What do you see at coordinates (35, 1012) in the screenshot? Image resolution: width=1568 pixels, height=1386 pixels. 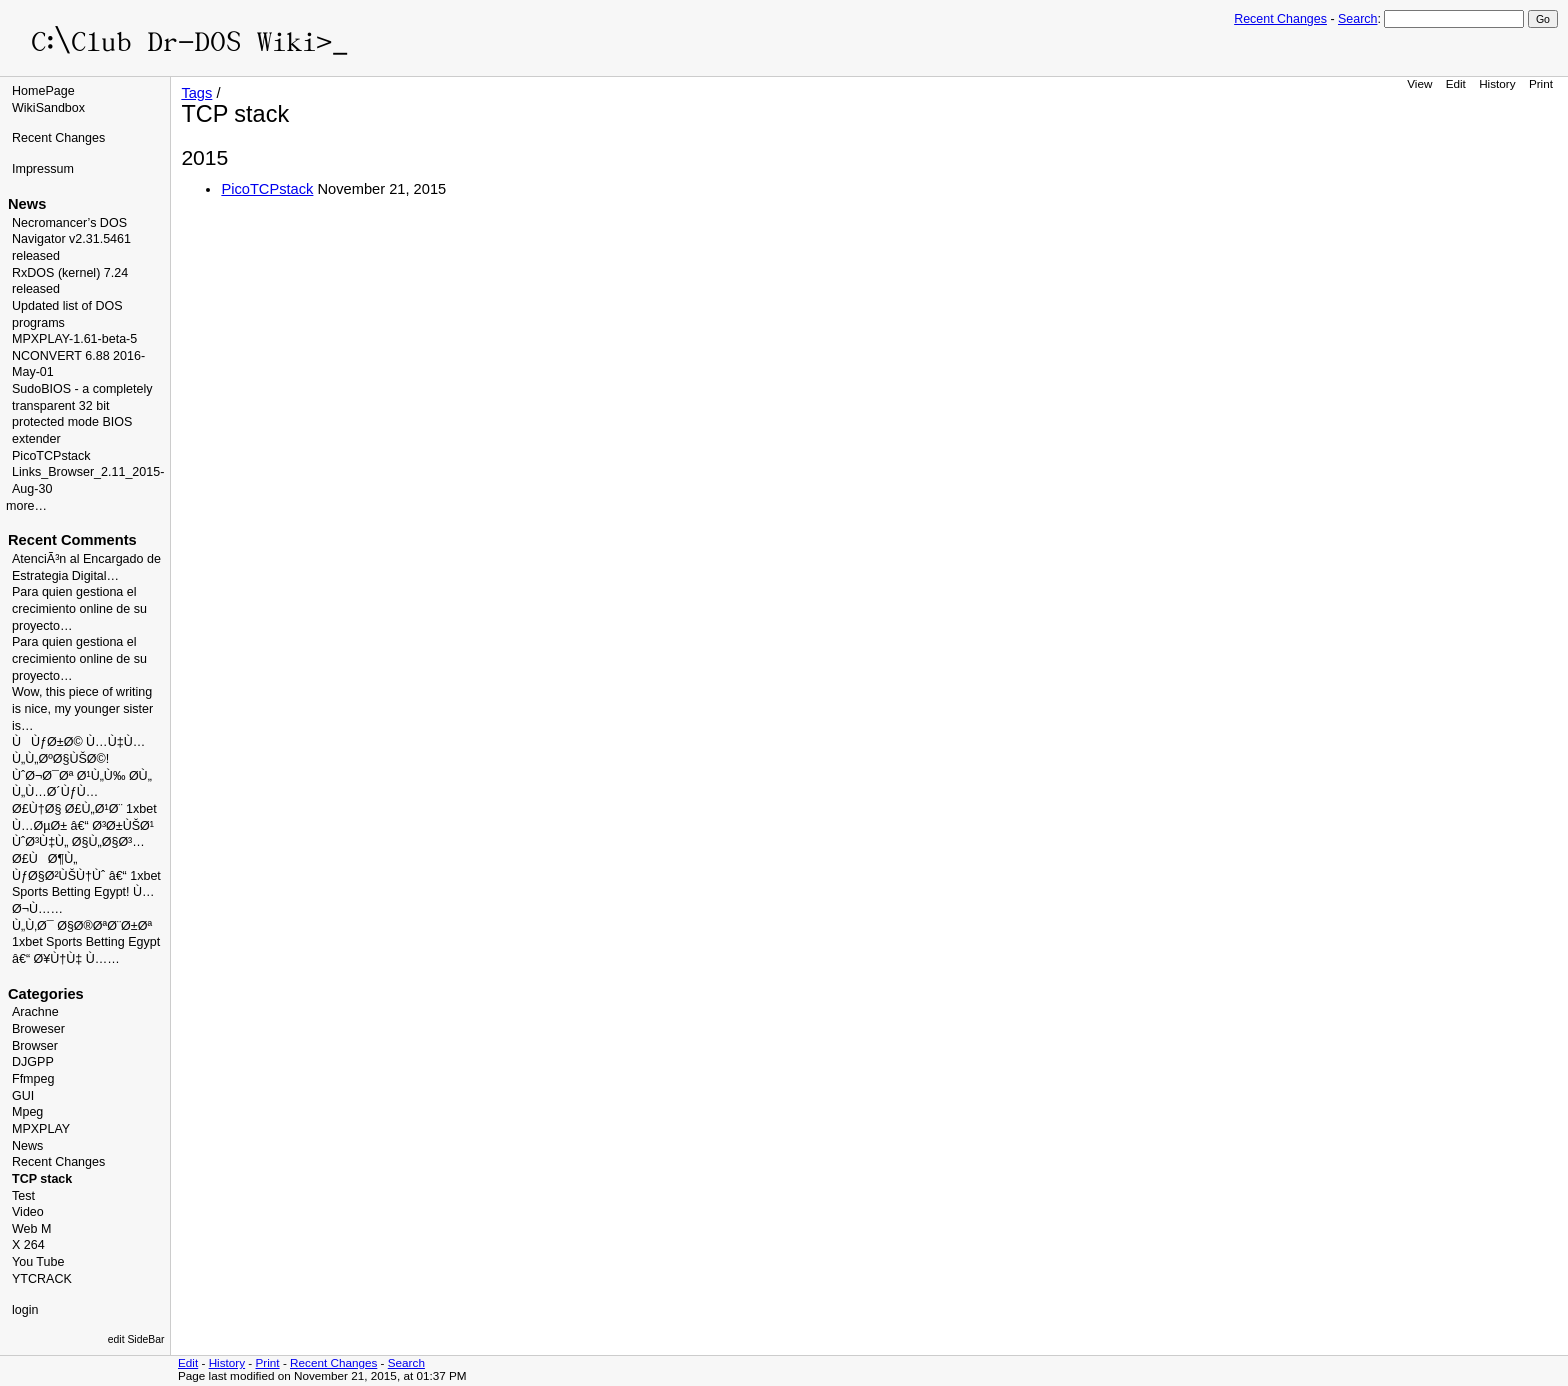 I see `Arachne` at bounding box center [35, 1012].